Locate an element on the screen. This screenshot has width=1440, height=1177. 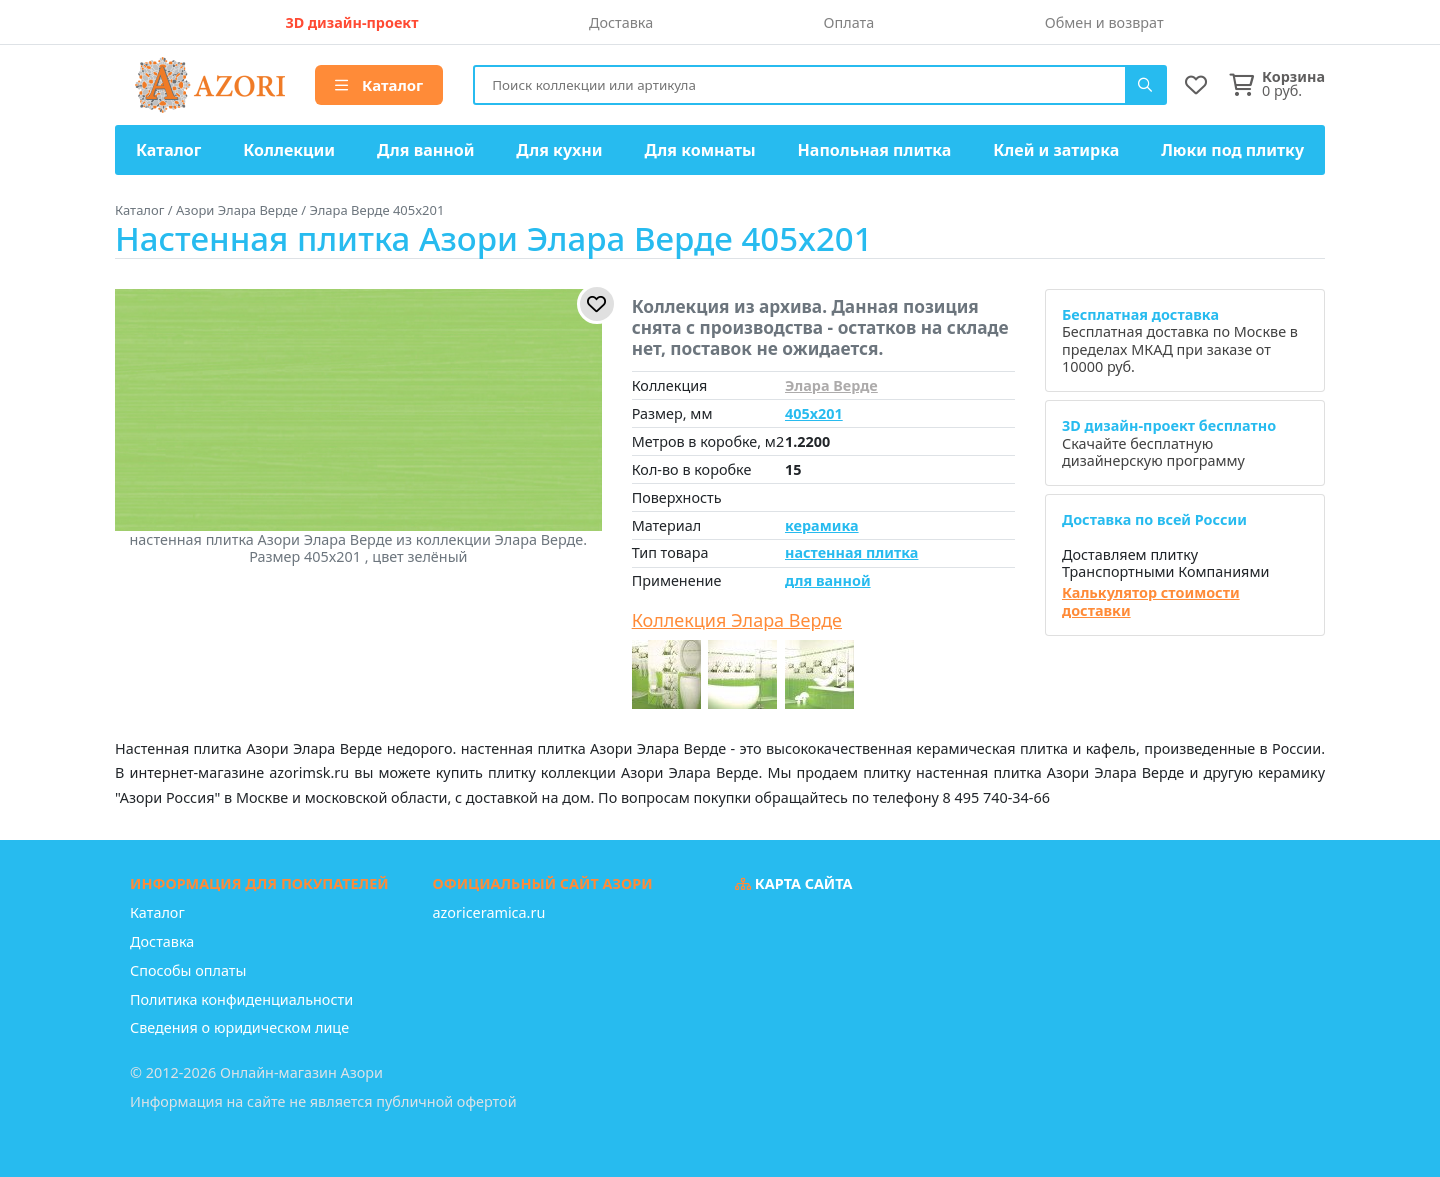
для ванной is located at coordinates (828, 580).